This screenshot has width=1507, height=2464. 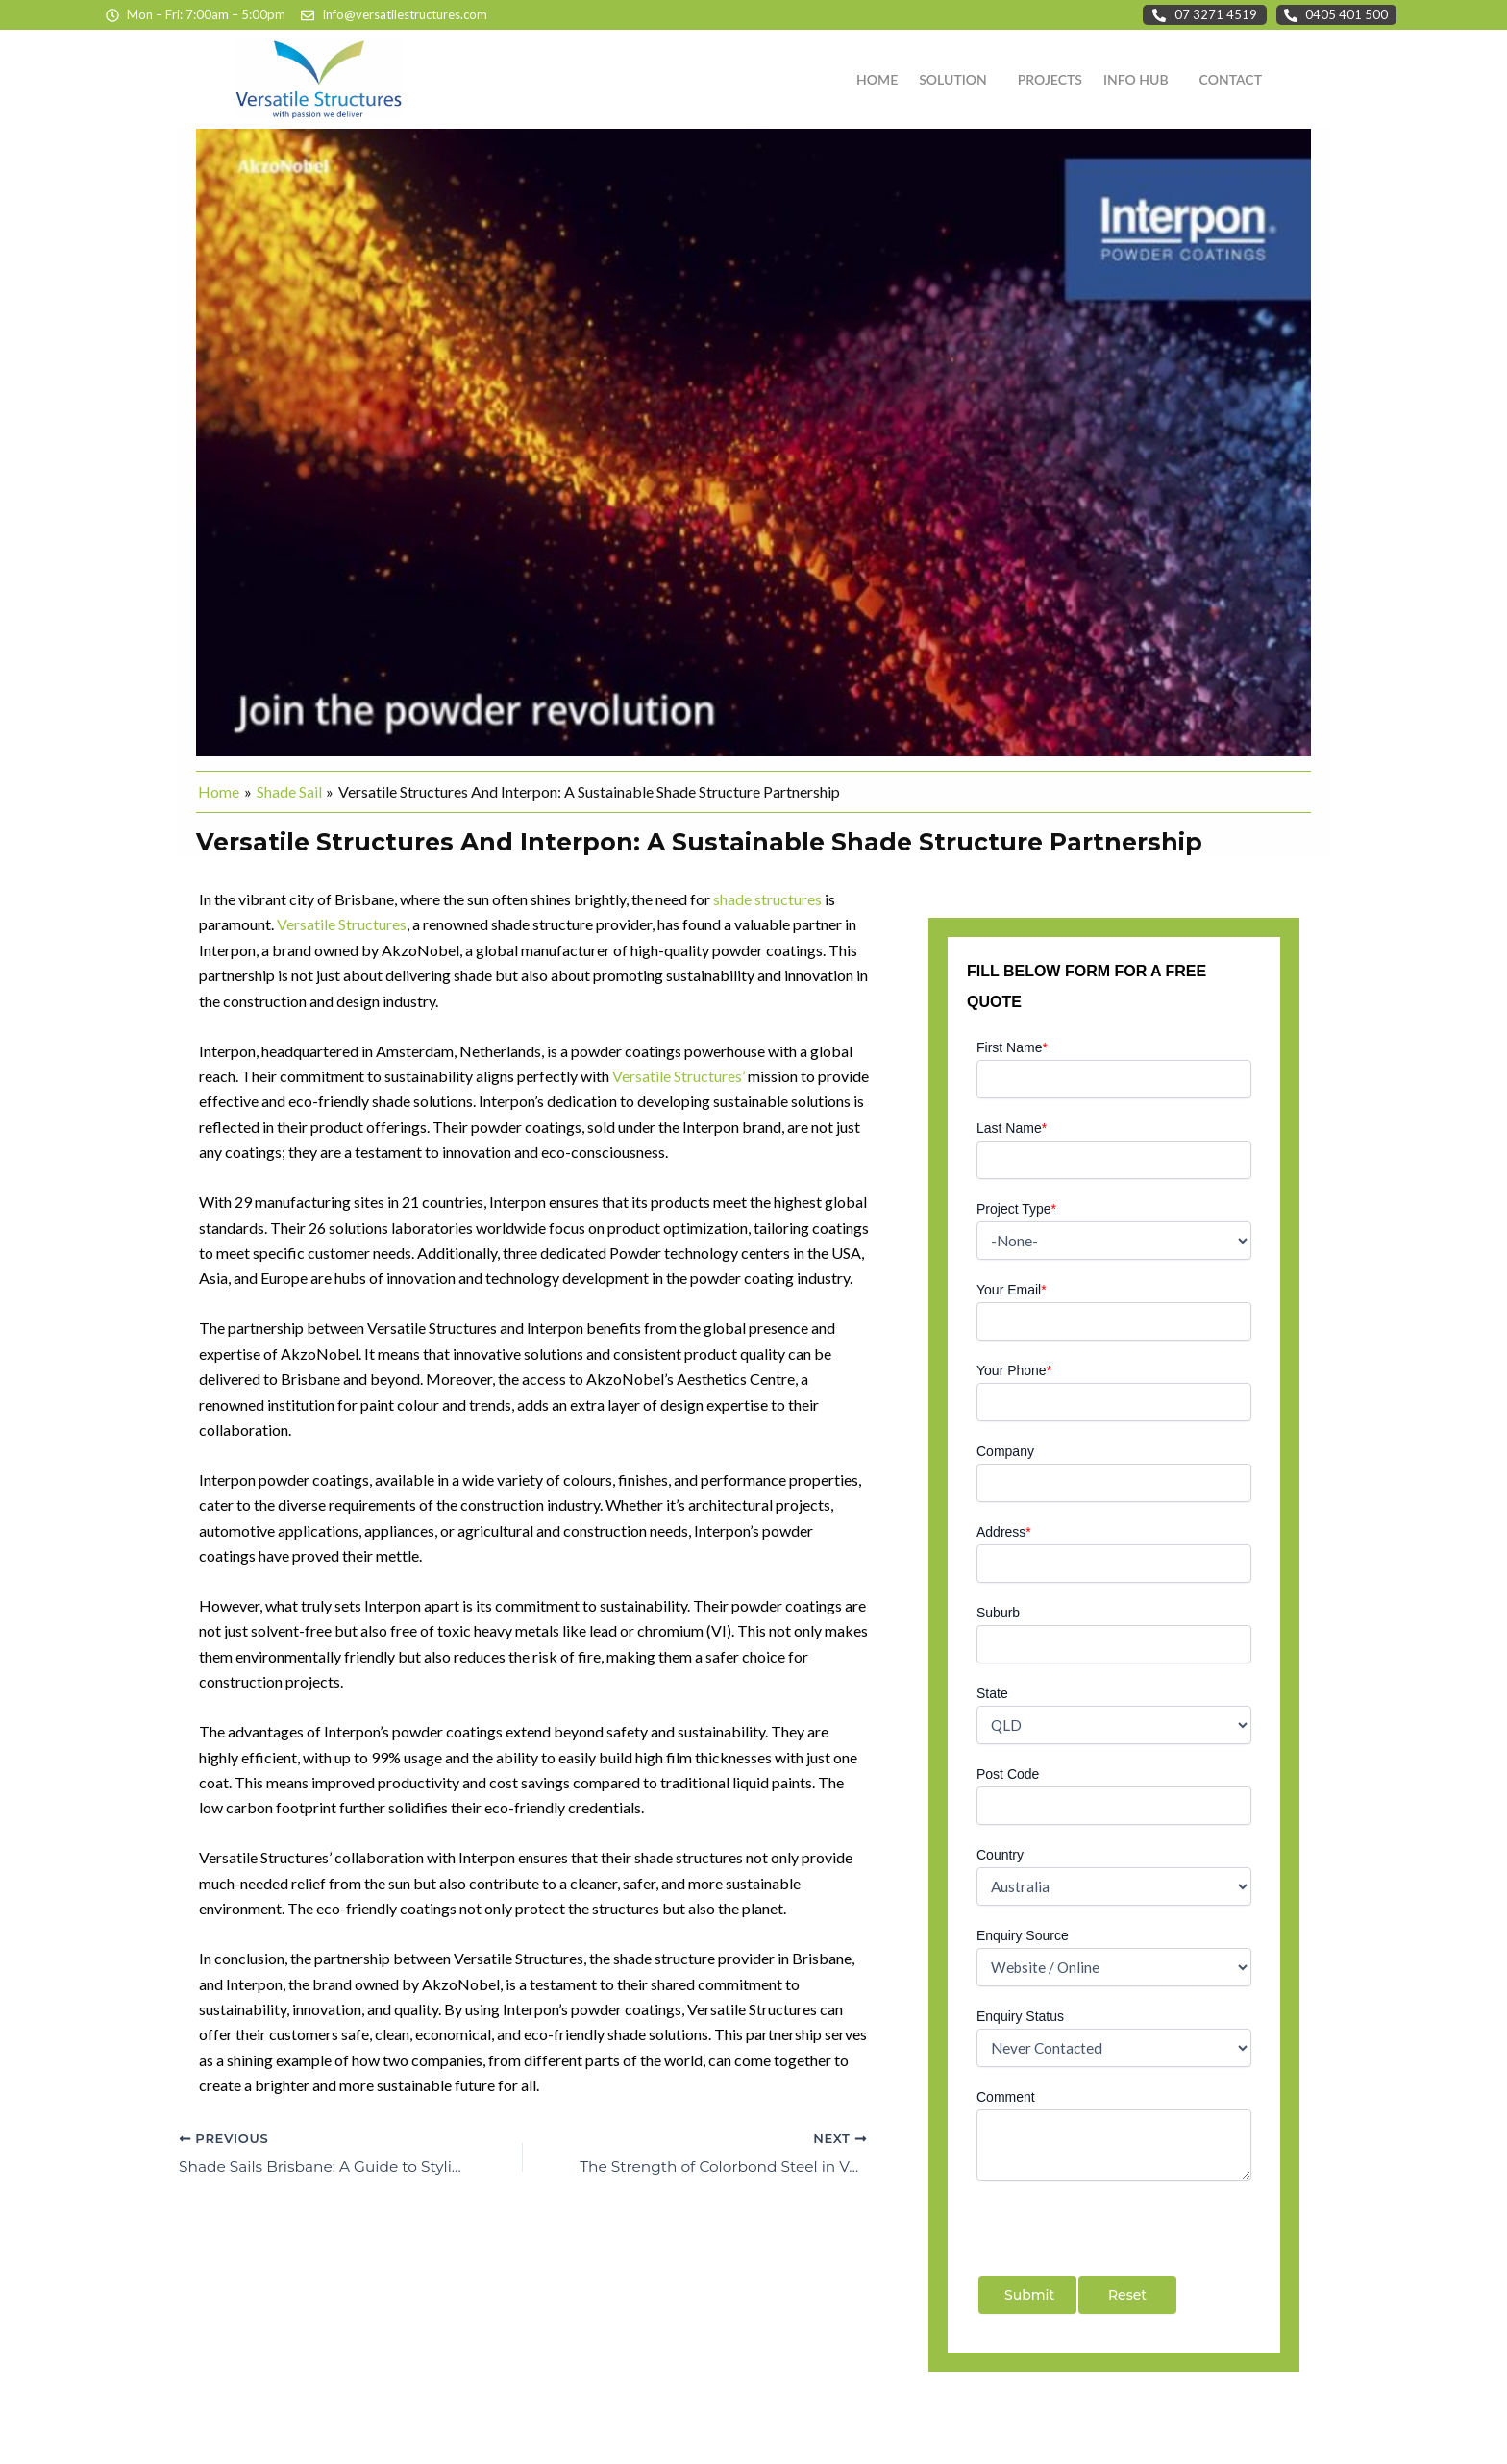 What do you see at coordinates (1012, 1047) in the screenshot?
I see `First Name` at bounding box center [1012, 1047].